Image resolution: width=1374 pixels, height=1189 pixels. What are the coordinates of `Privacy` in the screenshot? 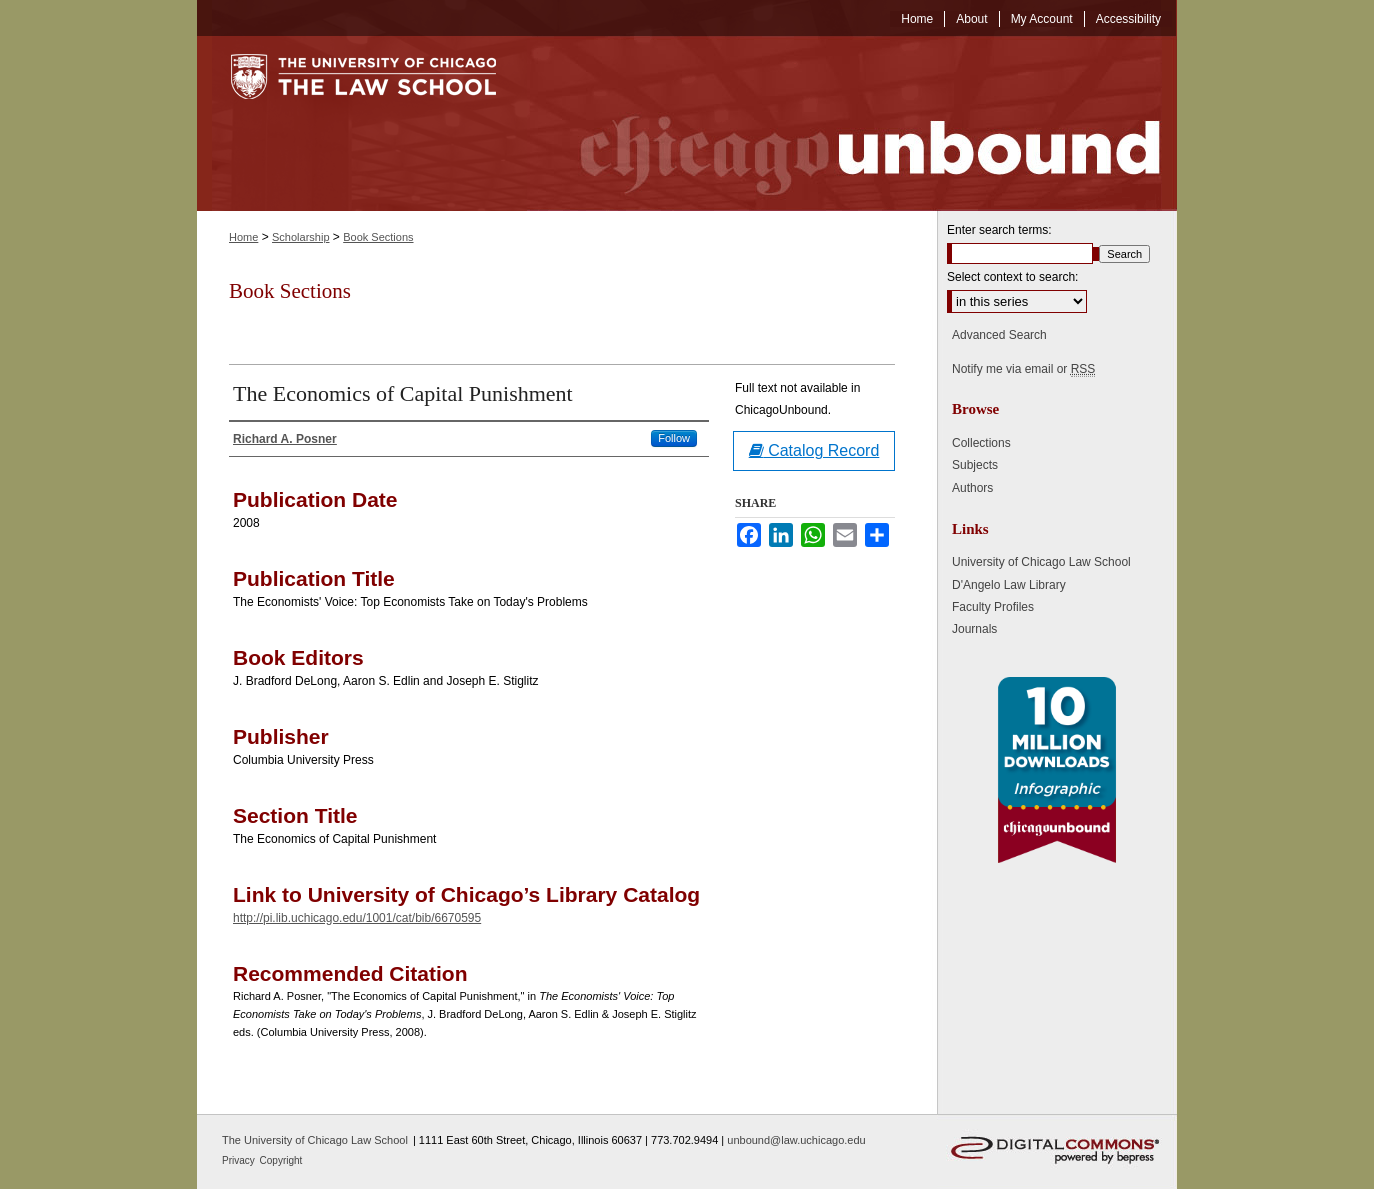 It's located at (240, 1160).